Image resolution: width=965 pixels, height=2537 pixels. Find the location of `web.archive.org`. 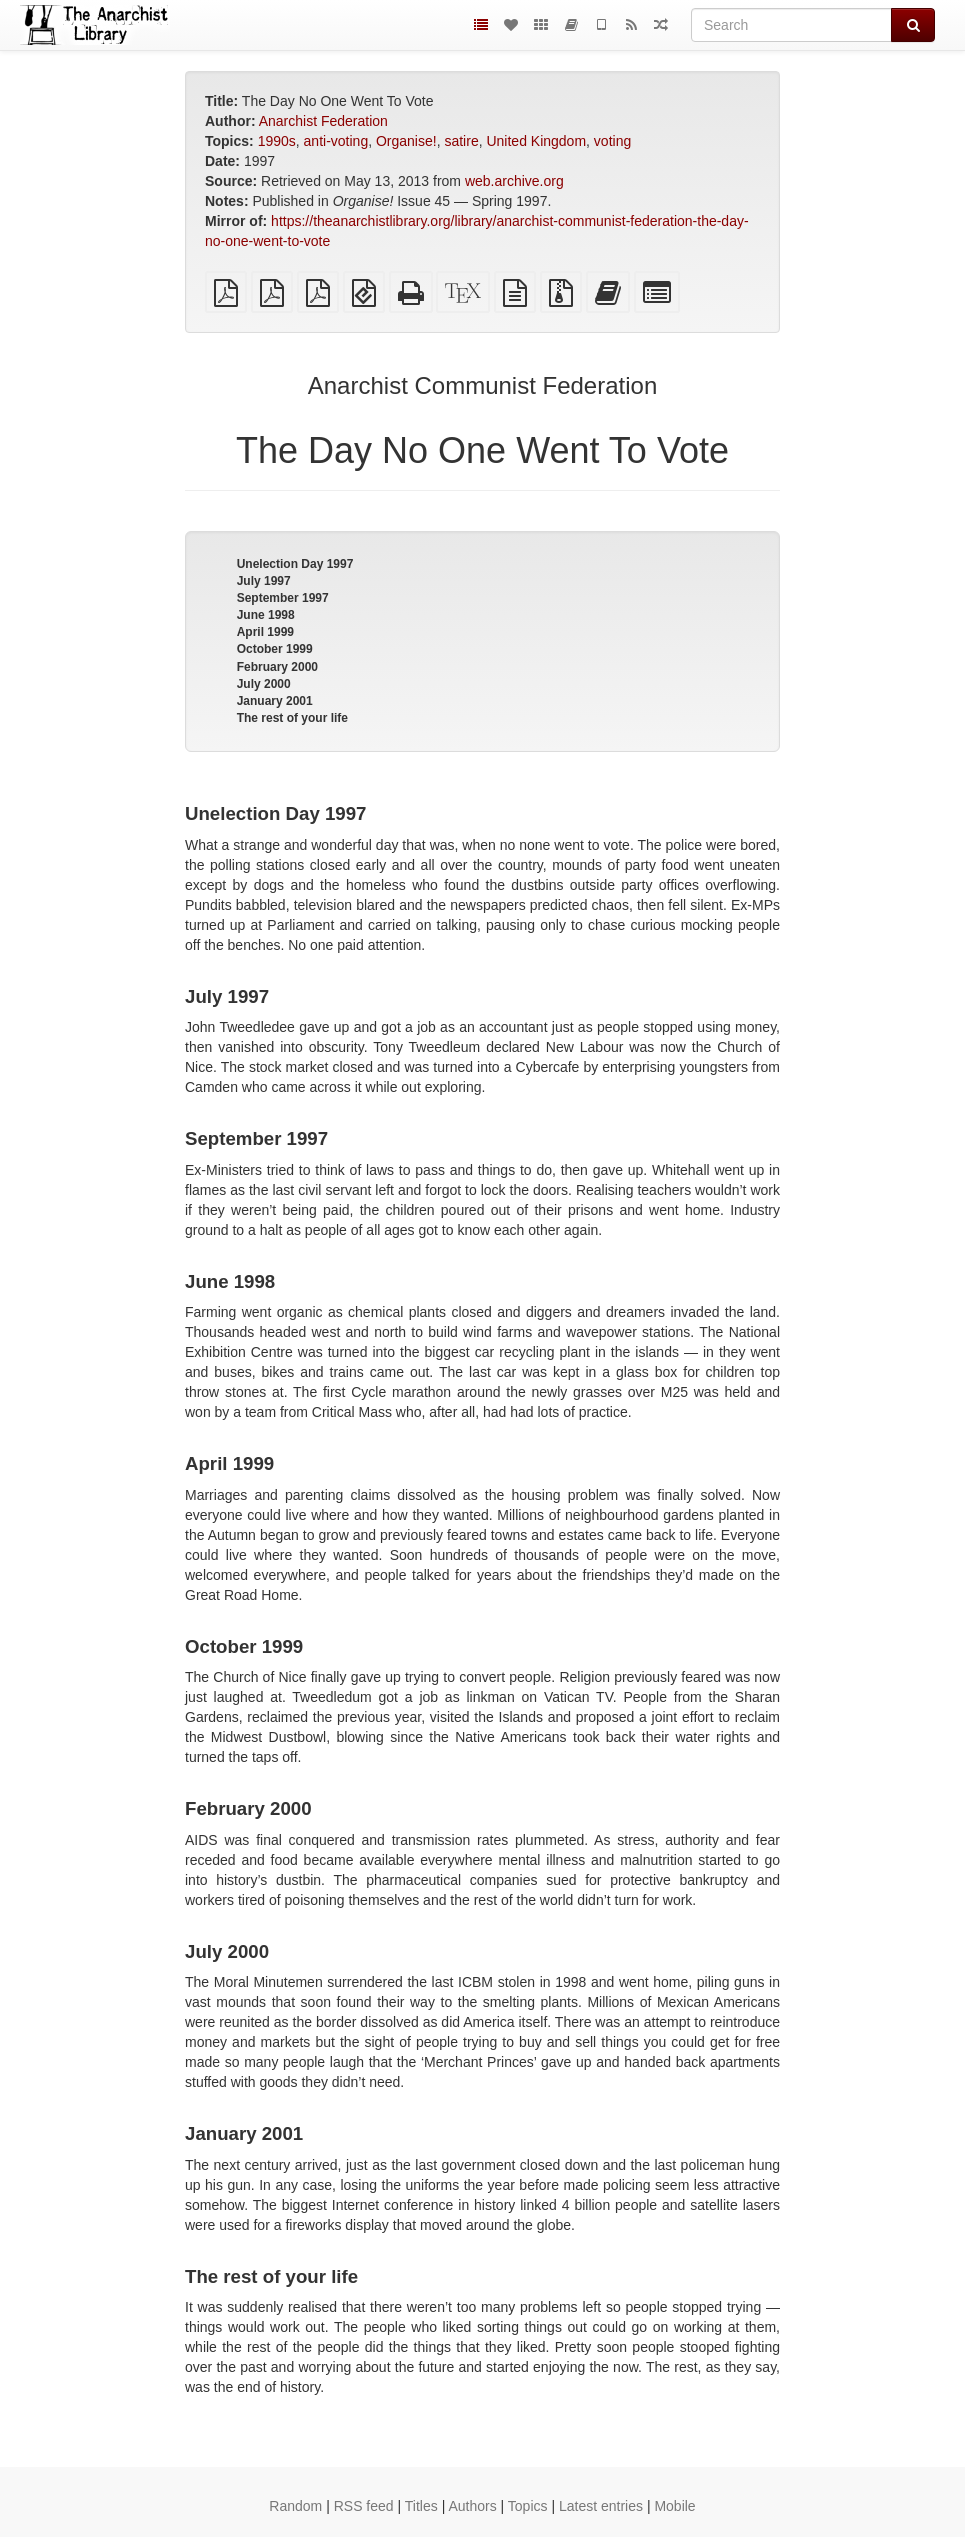

web.archive.org is located at coordinates (514, 181).